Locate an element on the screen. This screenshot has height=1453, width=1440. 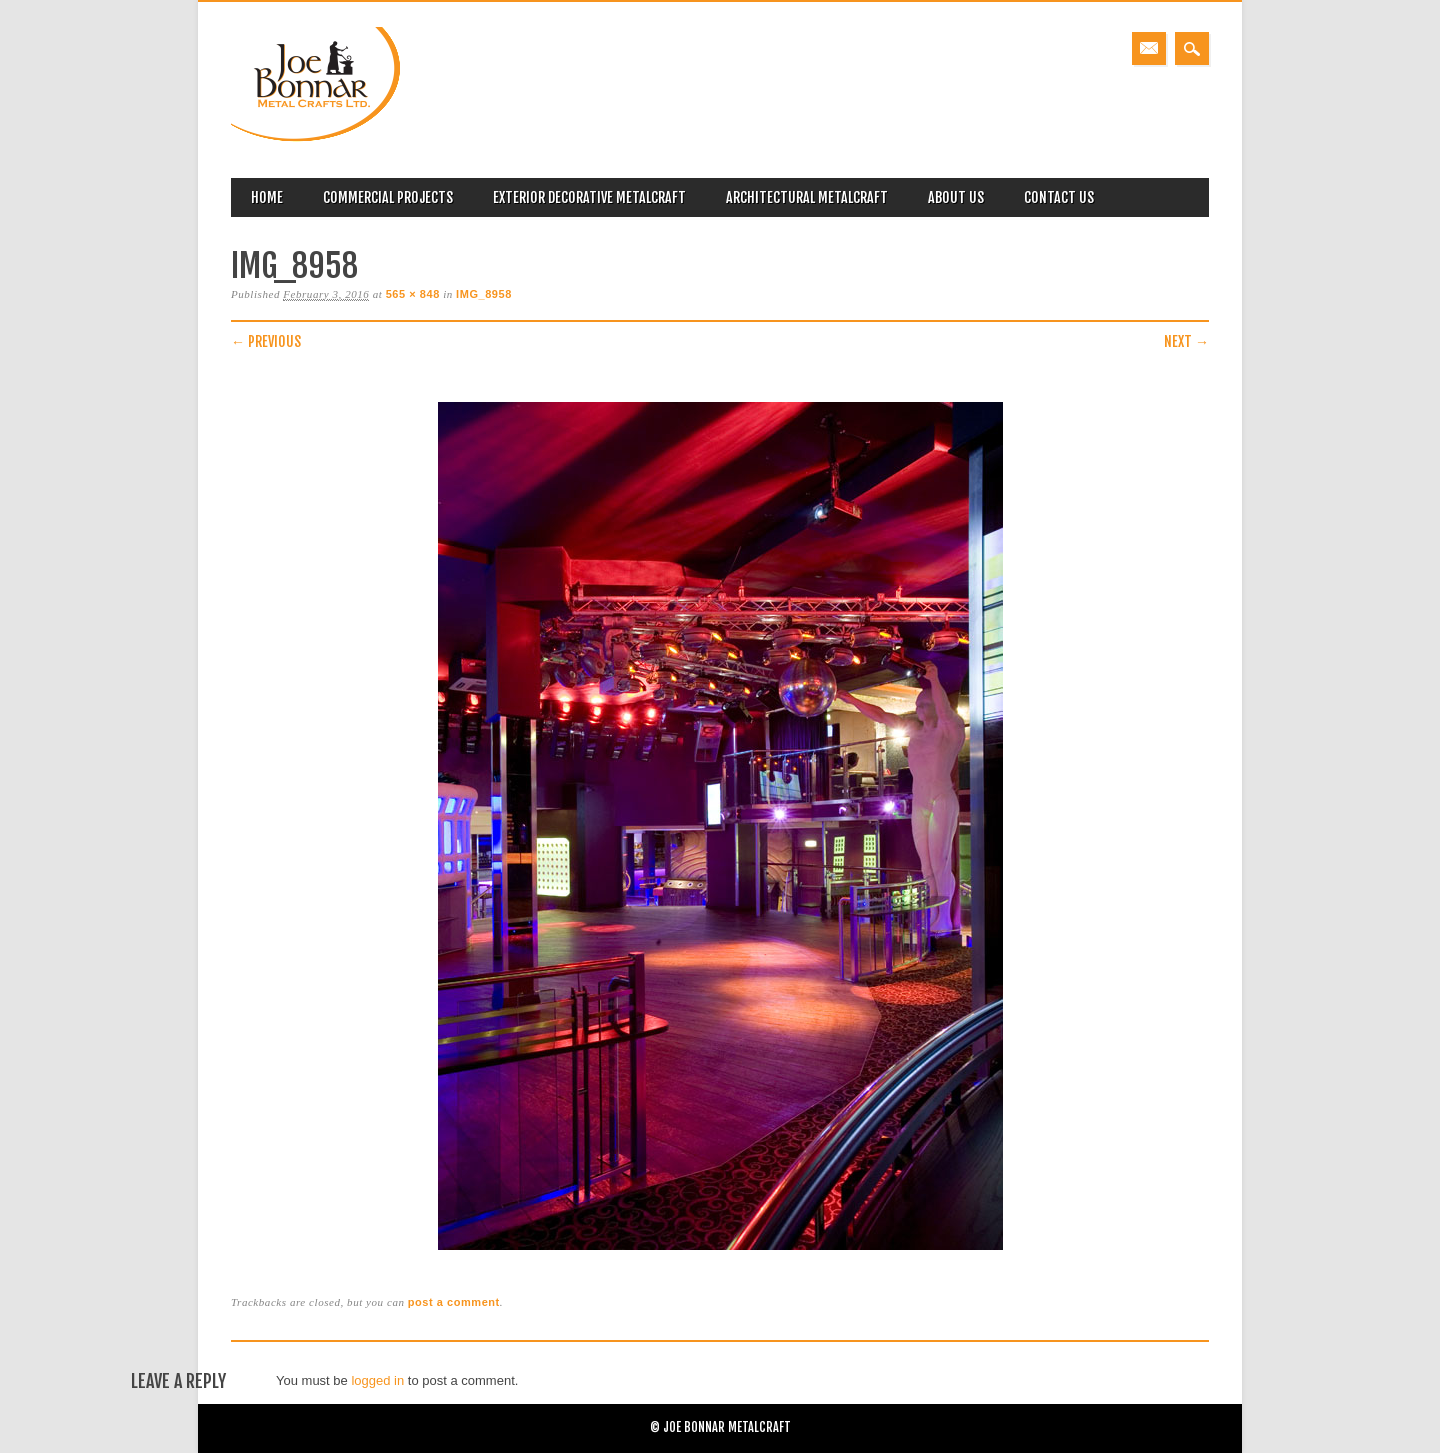
← Previous is located at coordinates (266, 341).